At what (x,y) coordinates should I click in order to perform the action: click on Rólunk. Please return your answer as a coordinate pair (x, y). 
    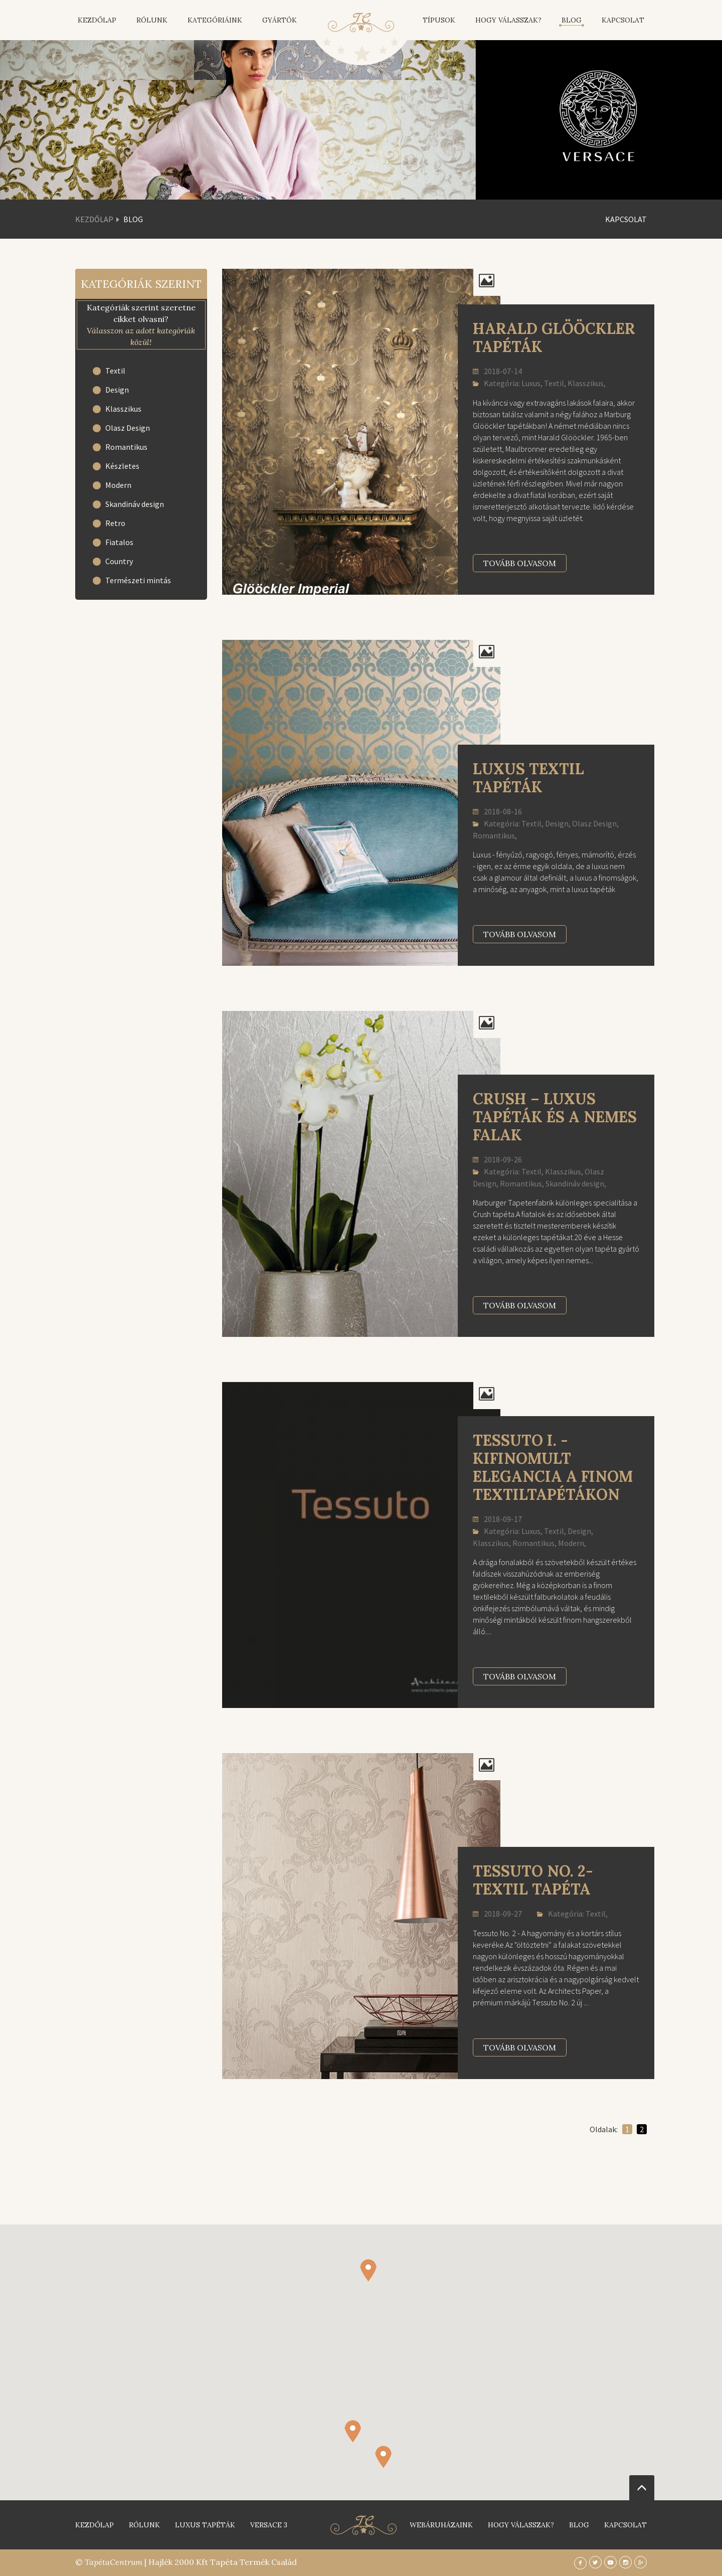
    Looking at the image, I should click on (151, 20).